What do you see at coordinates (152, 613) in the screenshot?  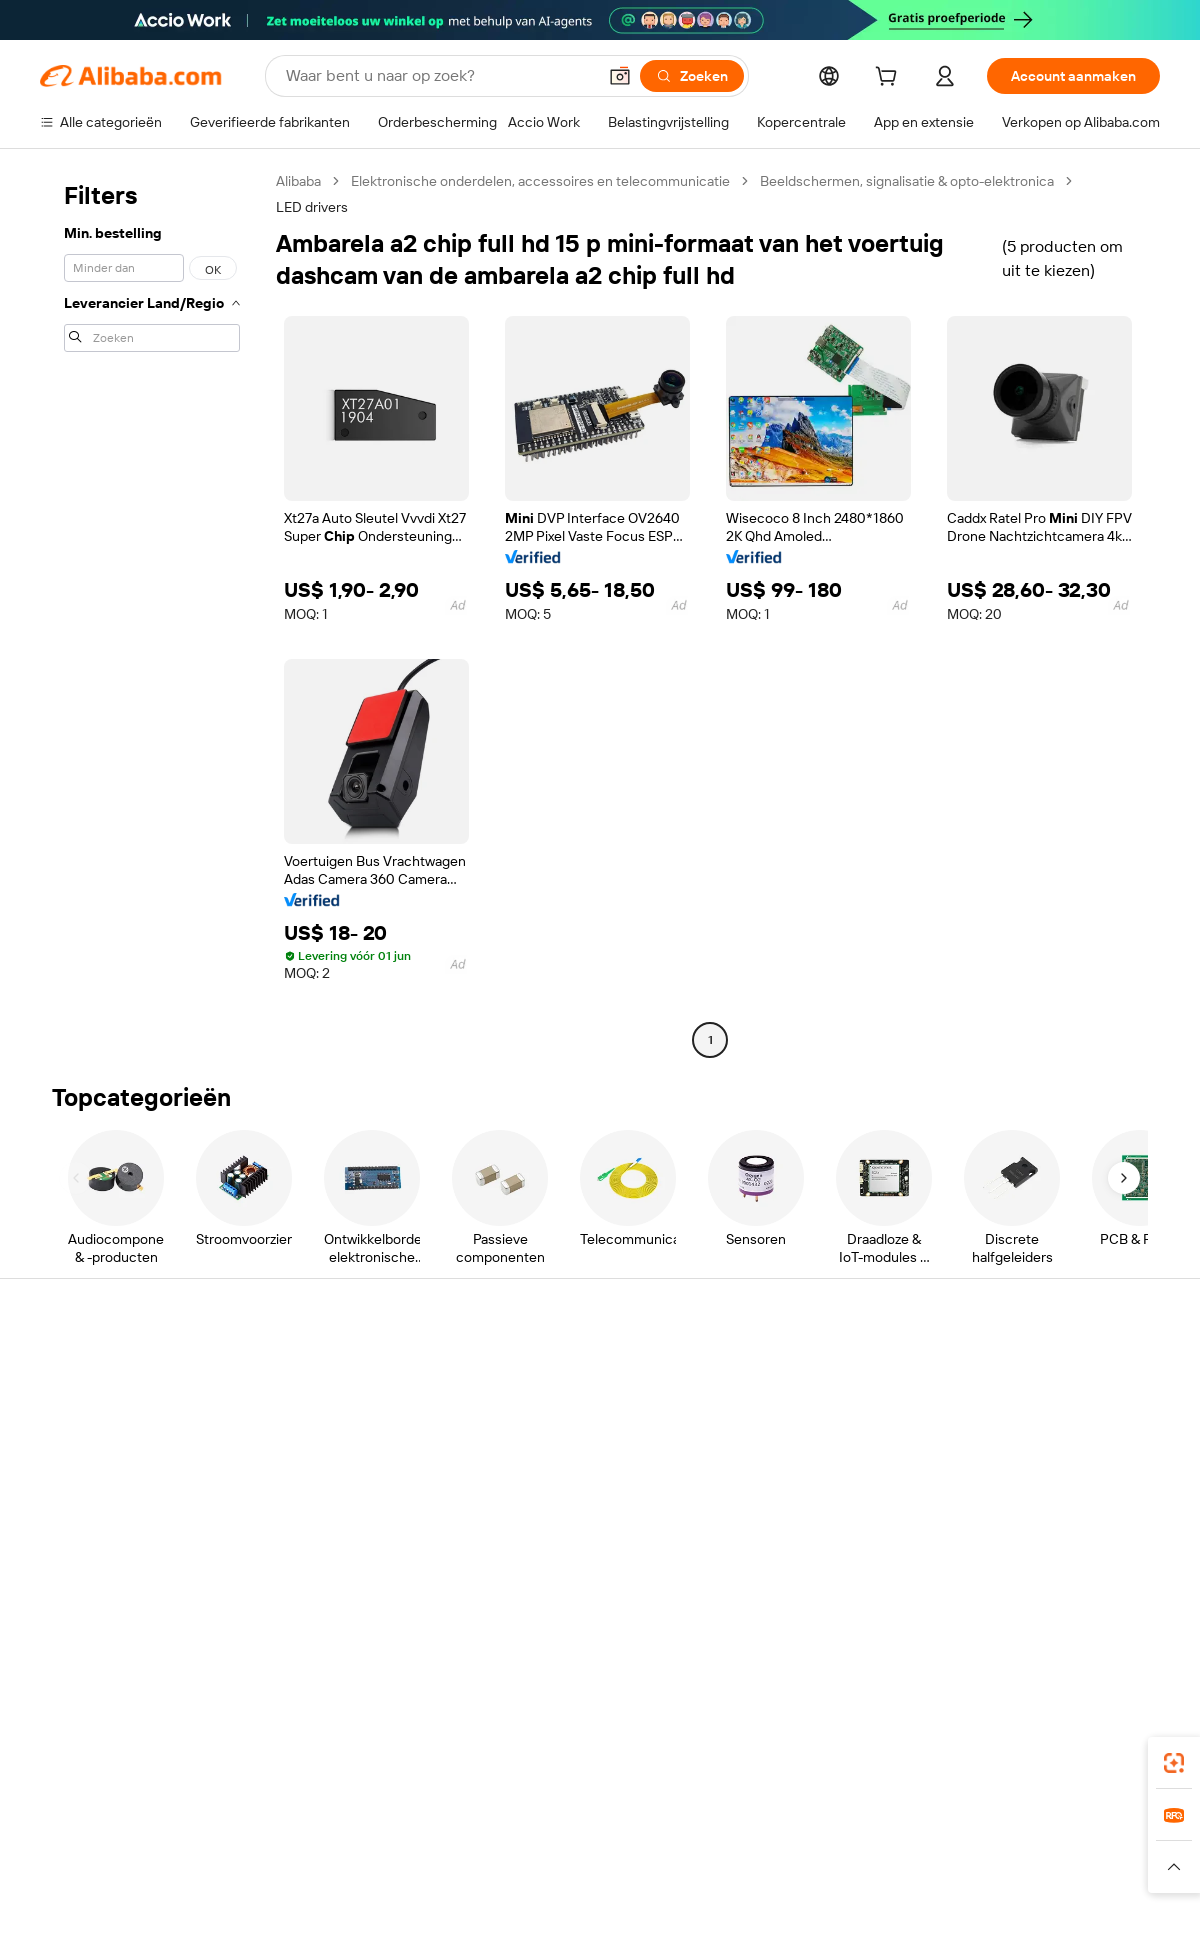 I see `[navigation]` at bounding box center [152, 613].